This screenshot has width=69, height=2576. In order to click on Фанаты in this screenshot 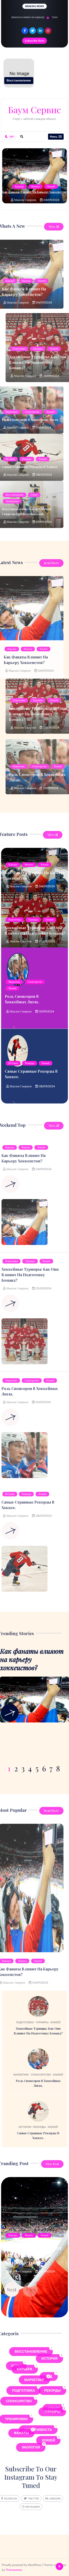, I will do `click(35, 186)`.